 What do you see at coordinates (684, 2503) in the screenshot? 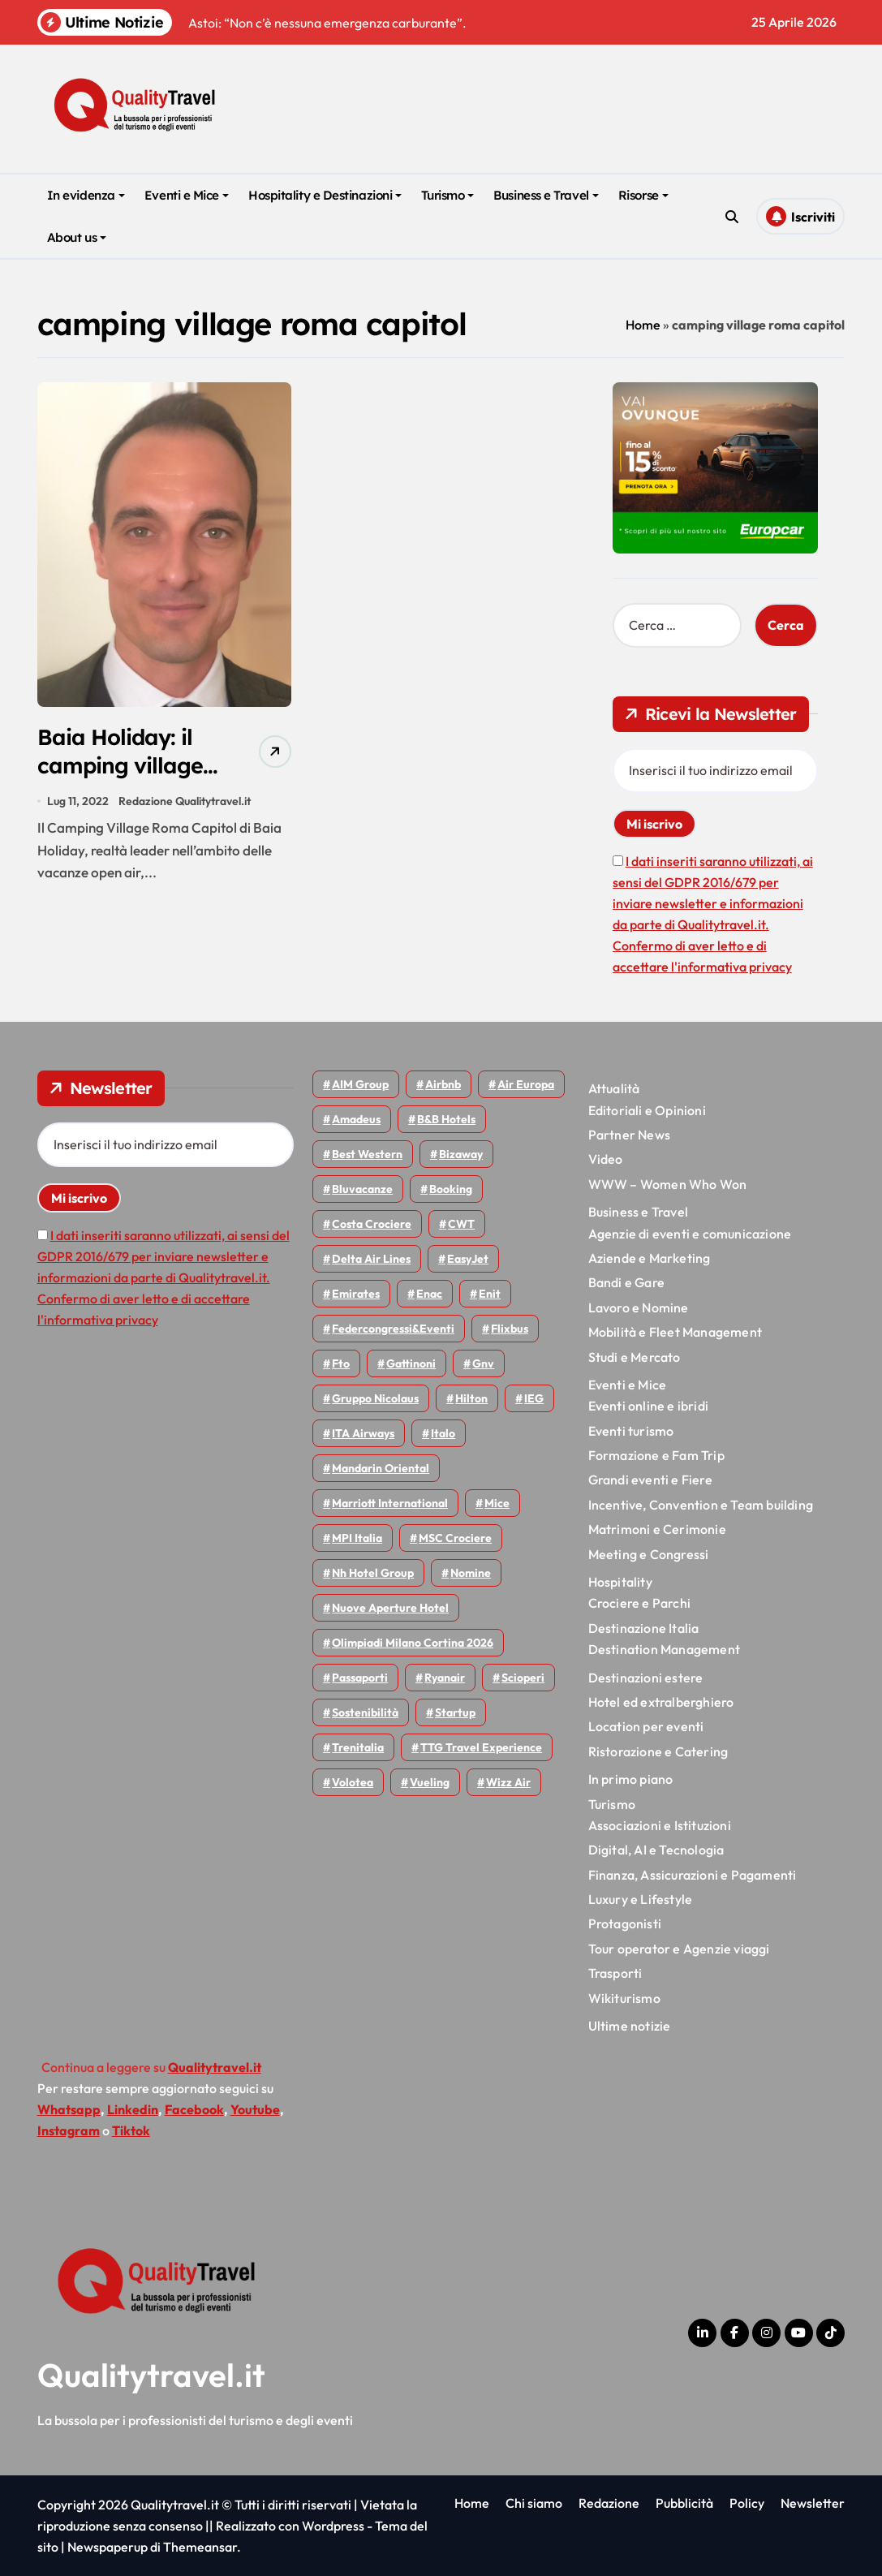
I see `Pubblicità` at bounding box center [684, 2503].